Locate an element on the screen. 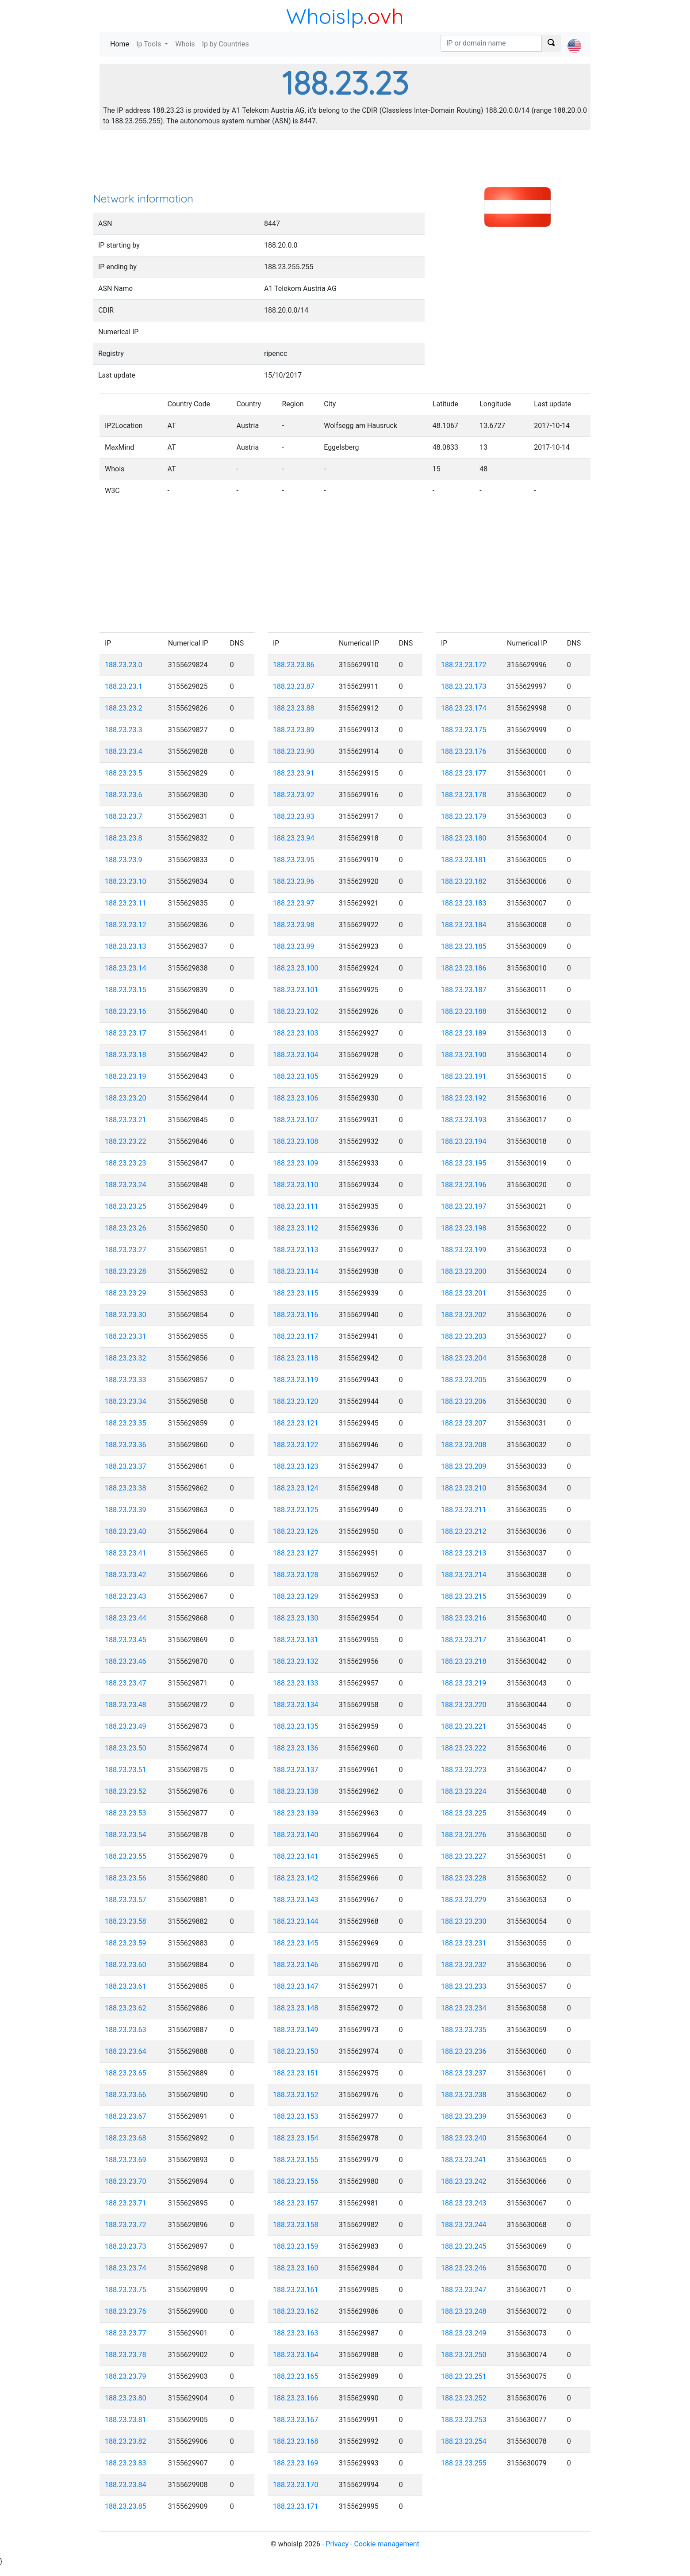 The image size is (690, 2576). 188.23.23.216 is located at coordinates (464, 1618).